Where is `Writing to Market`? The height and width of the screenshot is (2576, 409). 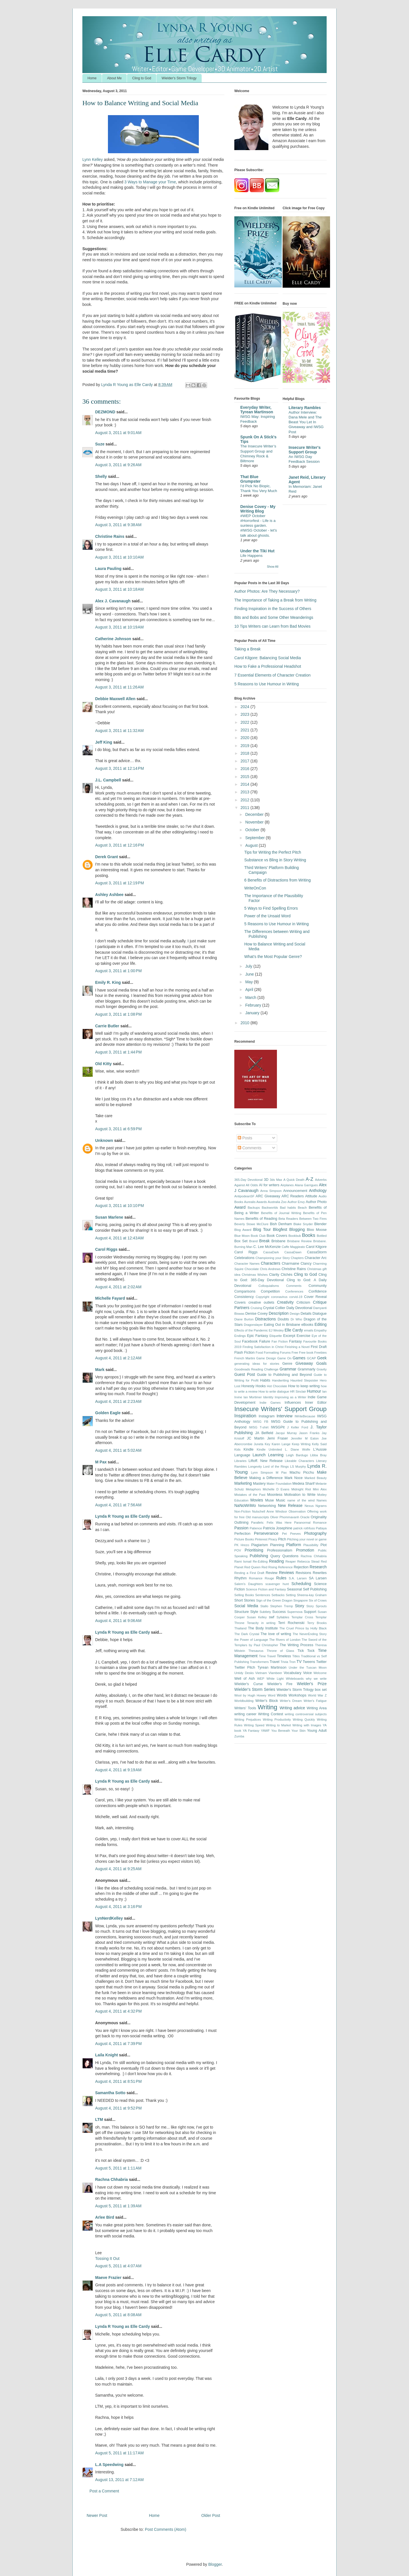 Writing to Market is located at coordinates (278, 1725).